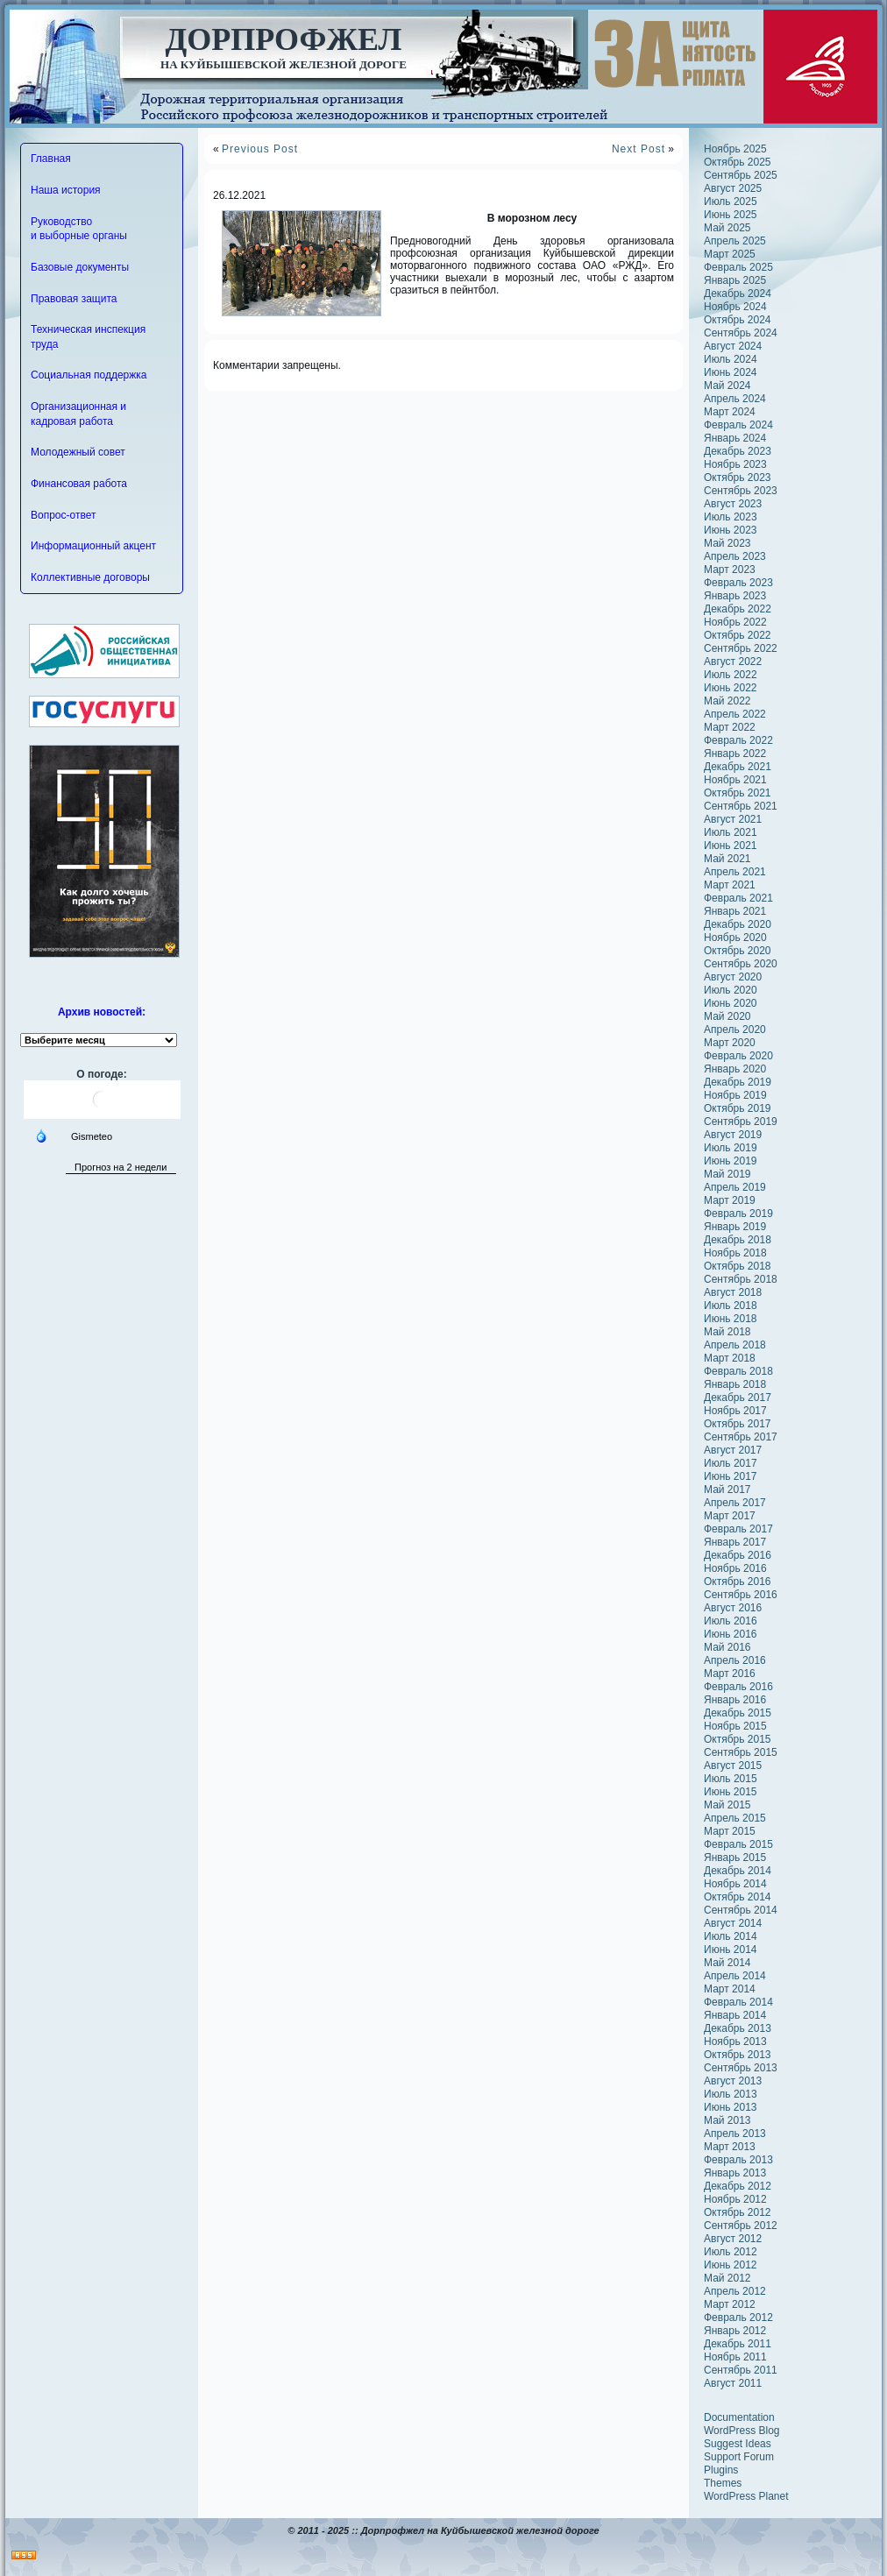 The image size is (887, 2576). What do you see at coordinates (738, 2317) in the screenshot?
I see `Февраль 2012` at bounding box center [738, 2317].